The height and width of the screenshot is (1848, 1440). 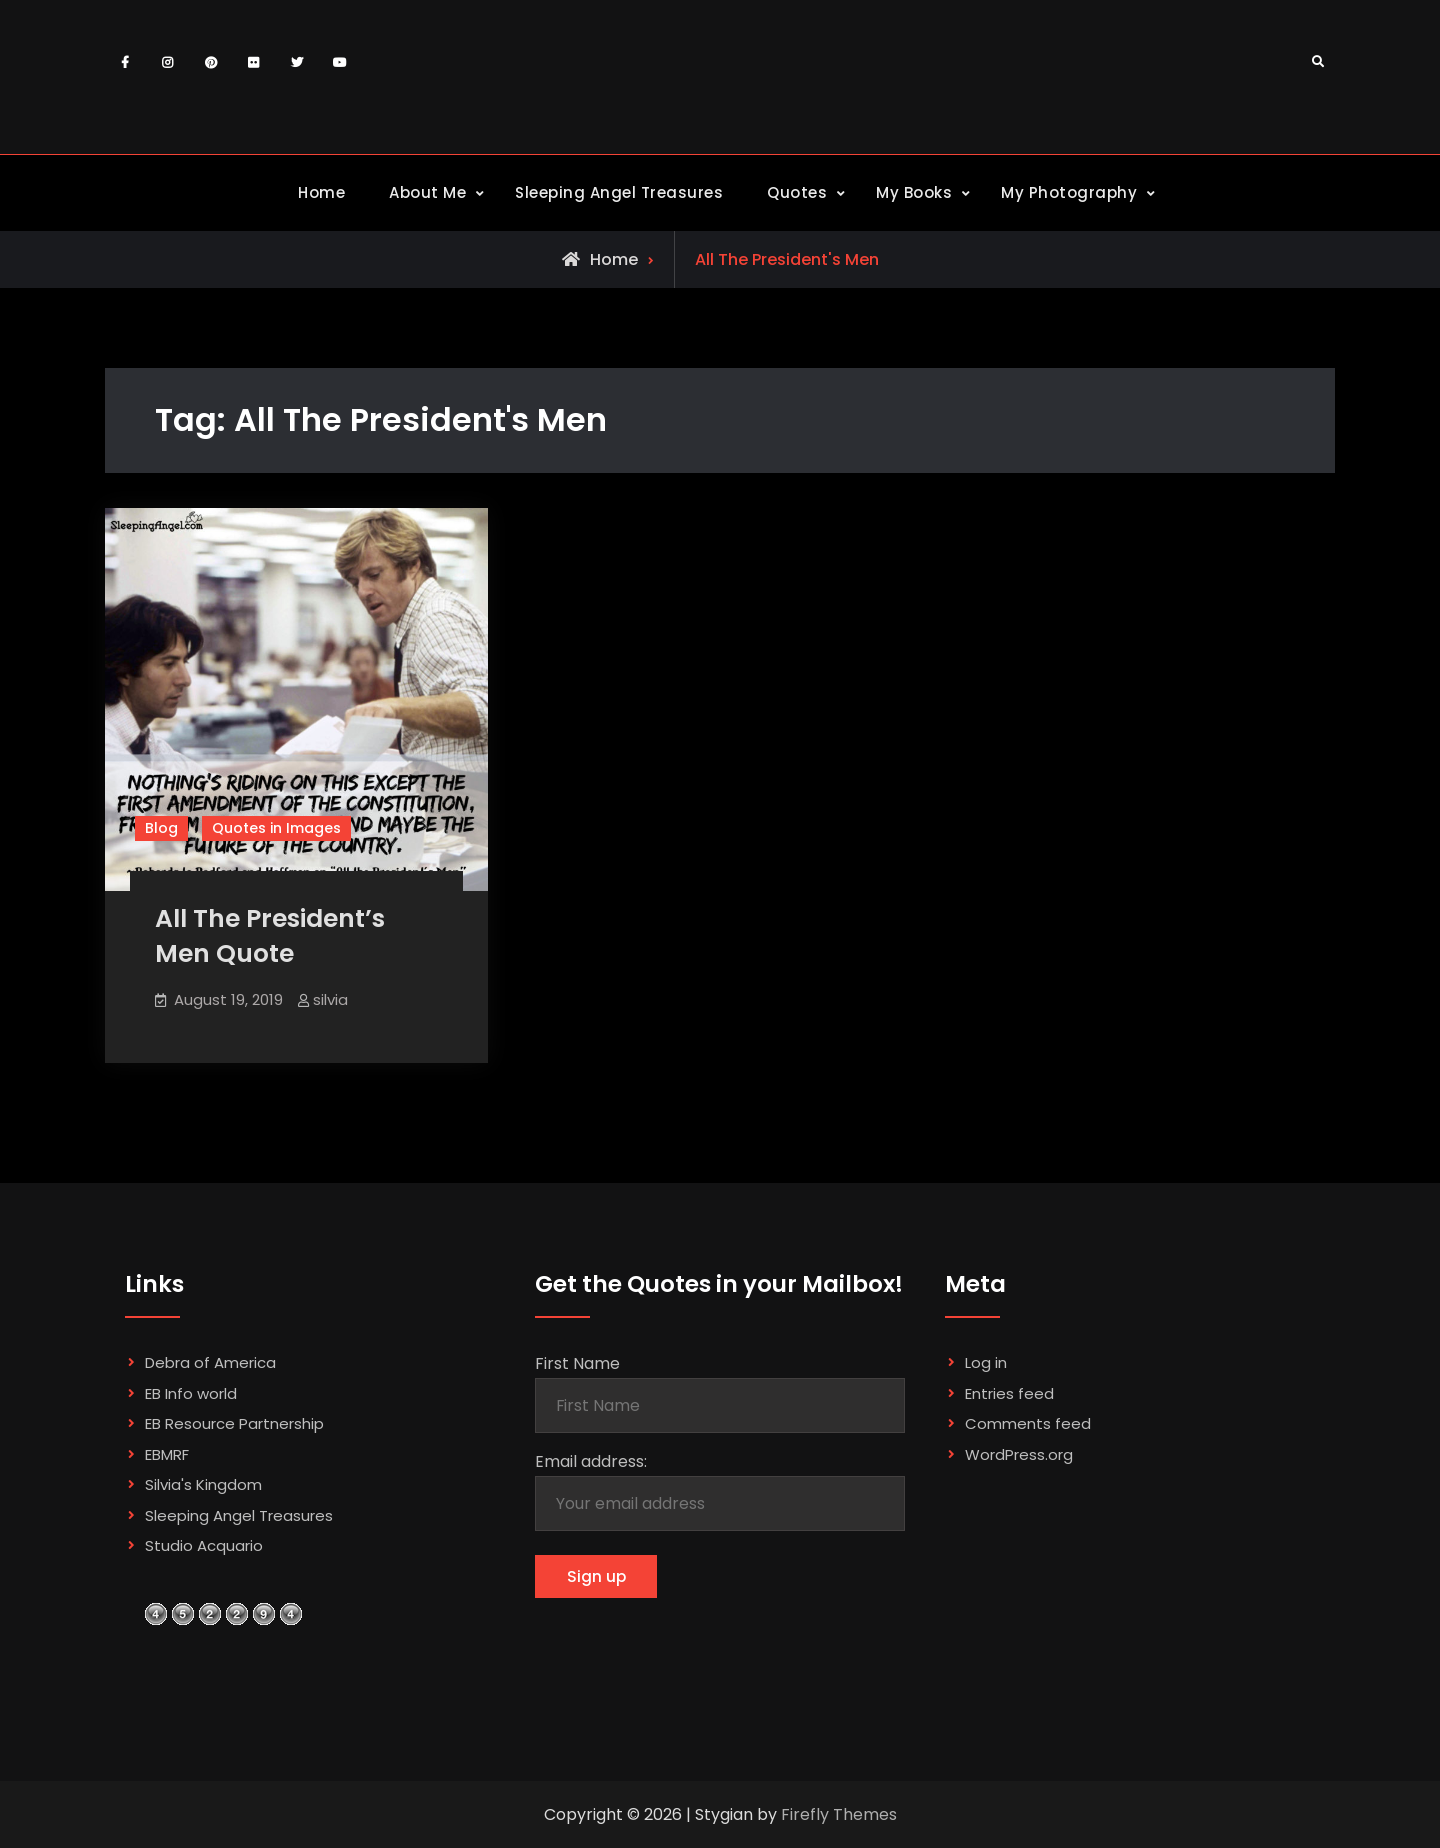 What do you see at coordinates (210, 1363) in the screenshot?
I see `Debra of America` at bounding box center [210, 1363].